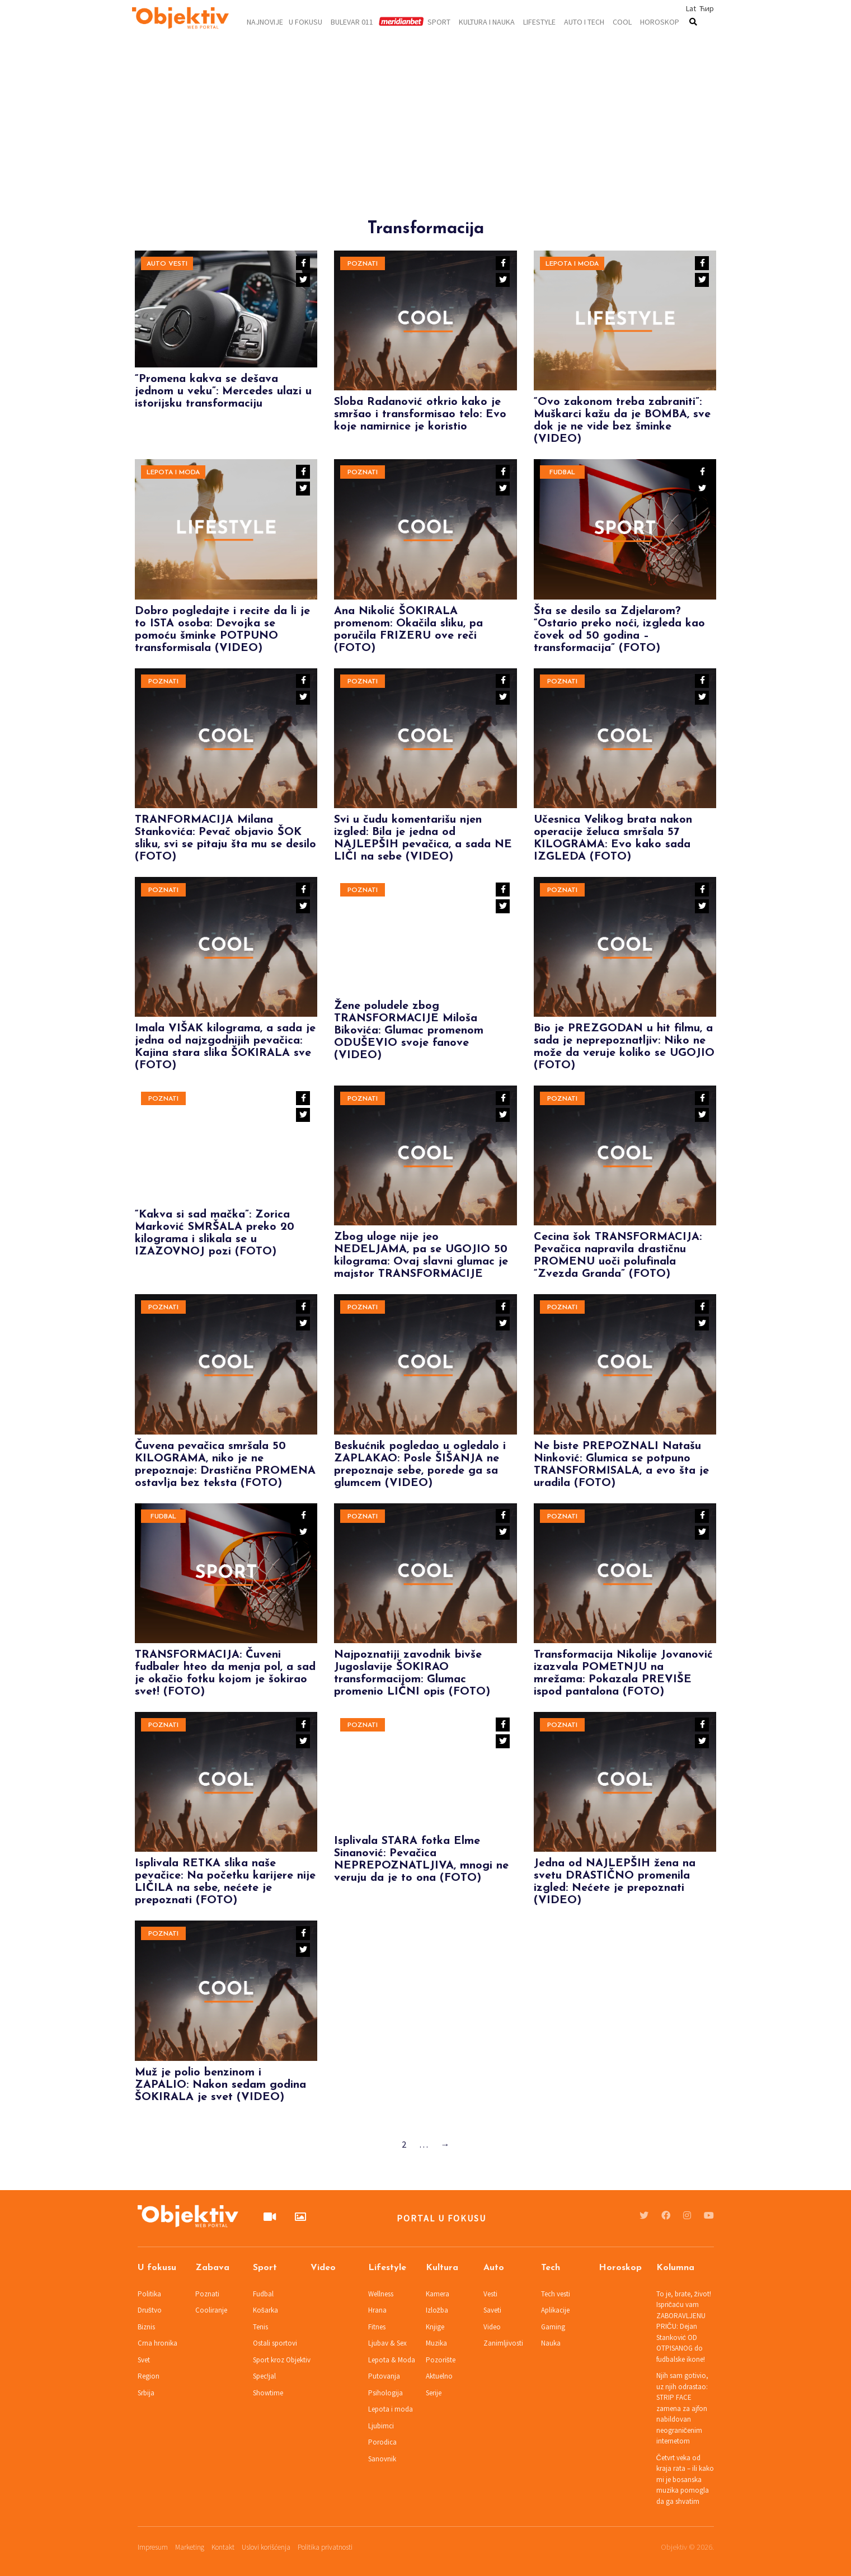 The height and width of the screenshot is (2576, 851). Describe the element at coordinates (490, 2294) in the screenshot. I see `Vesti` at that location.